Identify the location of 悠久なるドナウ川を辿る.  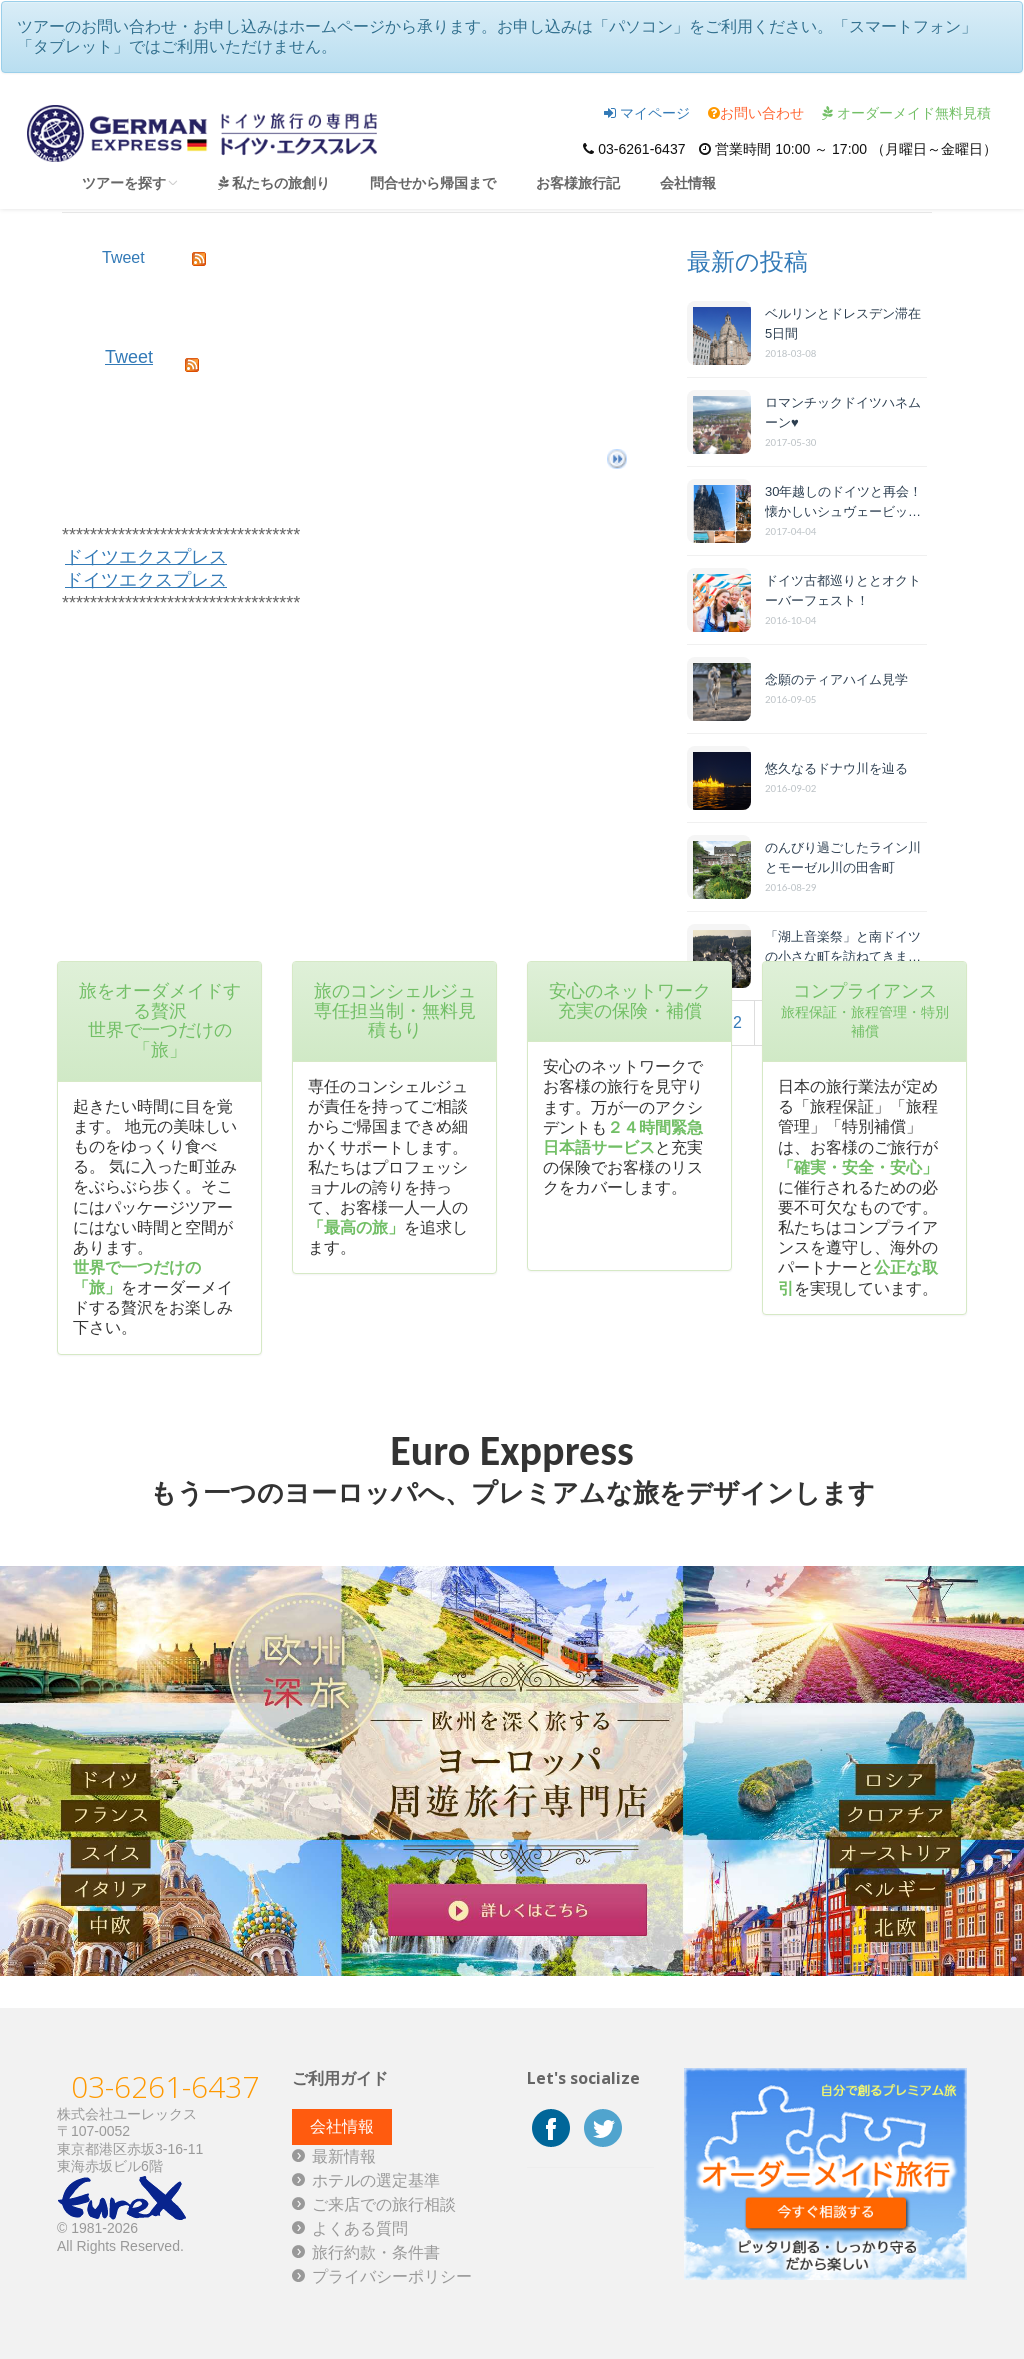
(836, 768).